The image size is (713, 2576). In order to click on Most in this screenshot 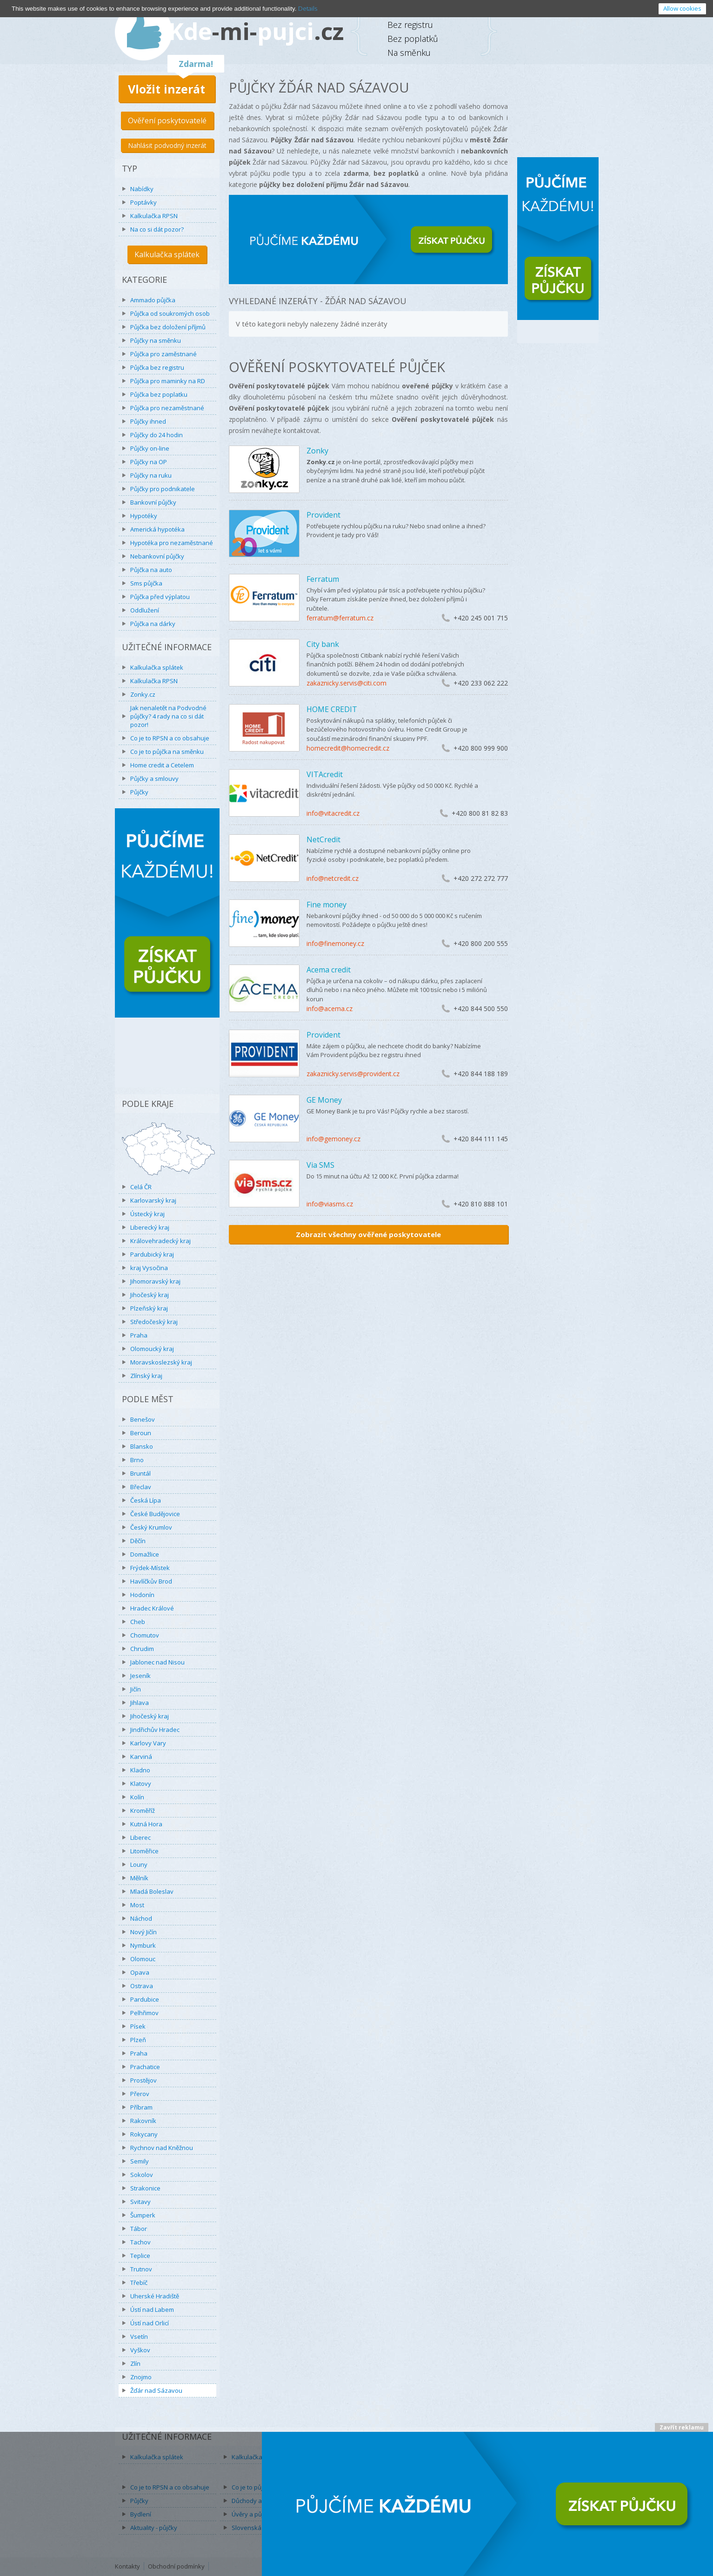, I will do `click(137, 1905)`.